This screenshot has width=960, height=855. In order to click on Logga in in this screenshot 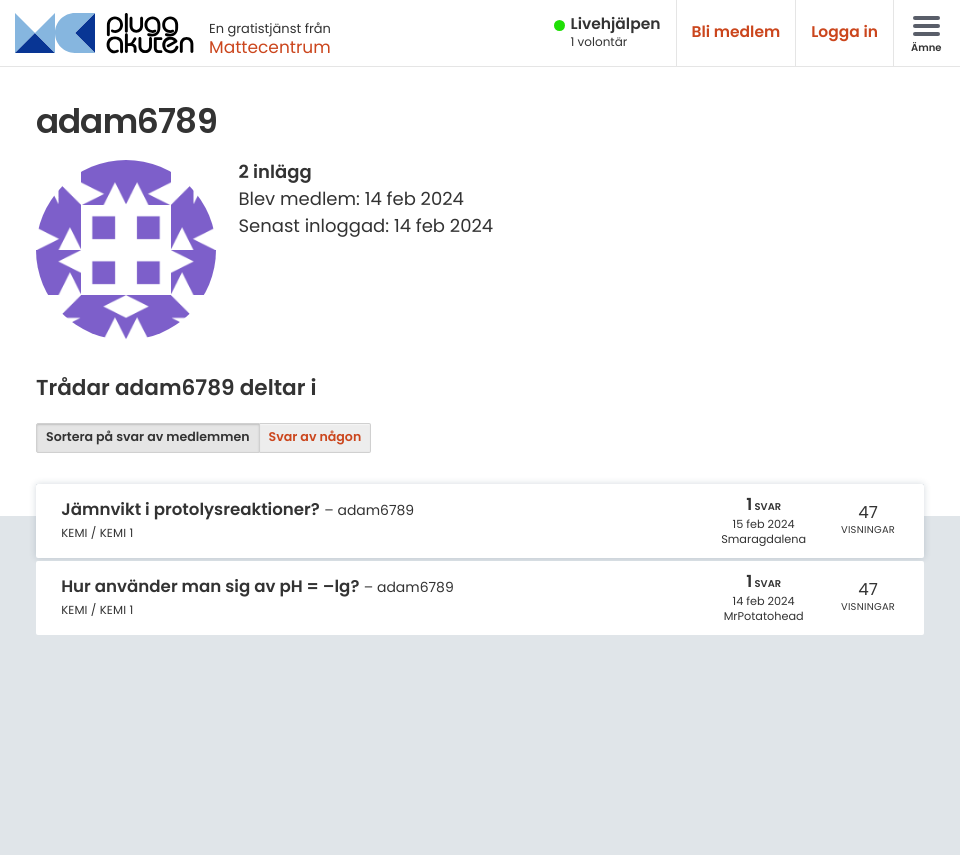, I will do `click(844, 32)`.